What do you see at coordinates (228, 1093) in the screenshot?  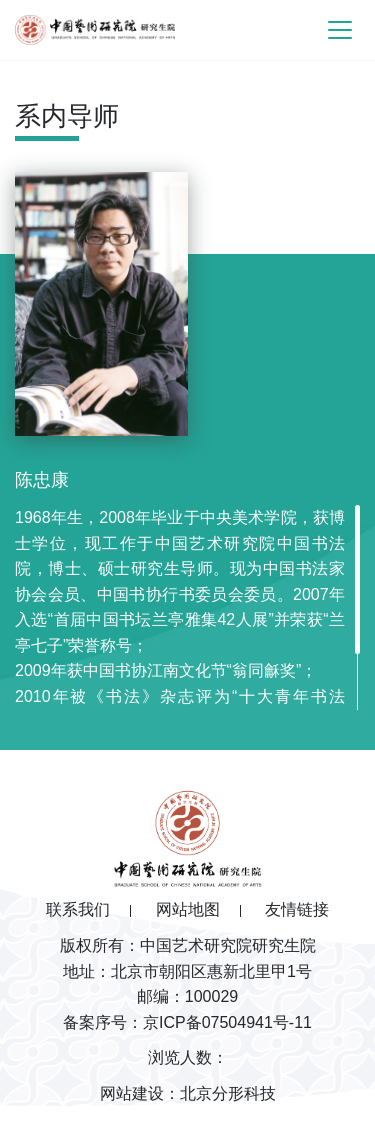 I see `北京分形科技` at bounding box center [228, 1093].